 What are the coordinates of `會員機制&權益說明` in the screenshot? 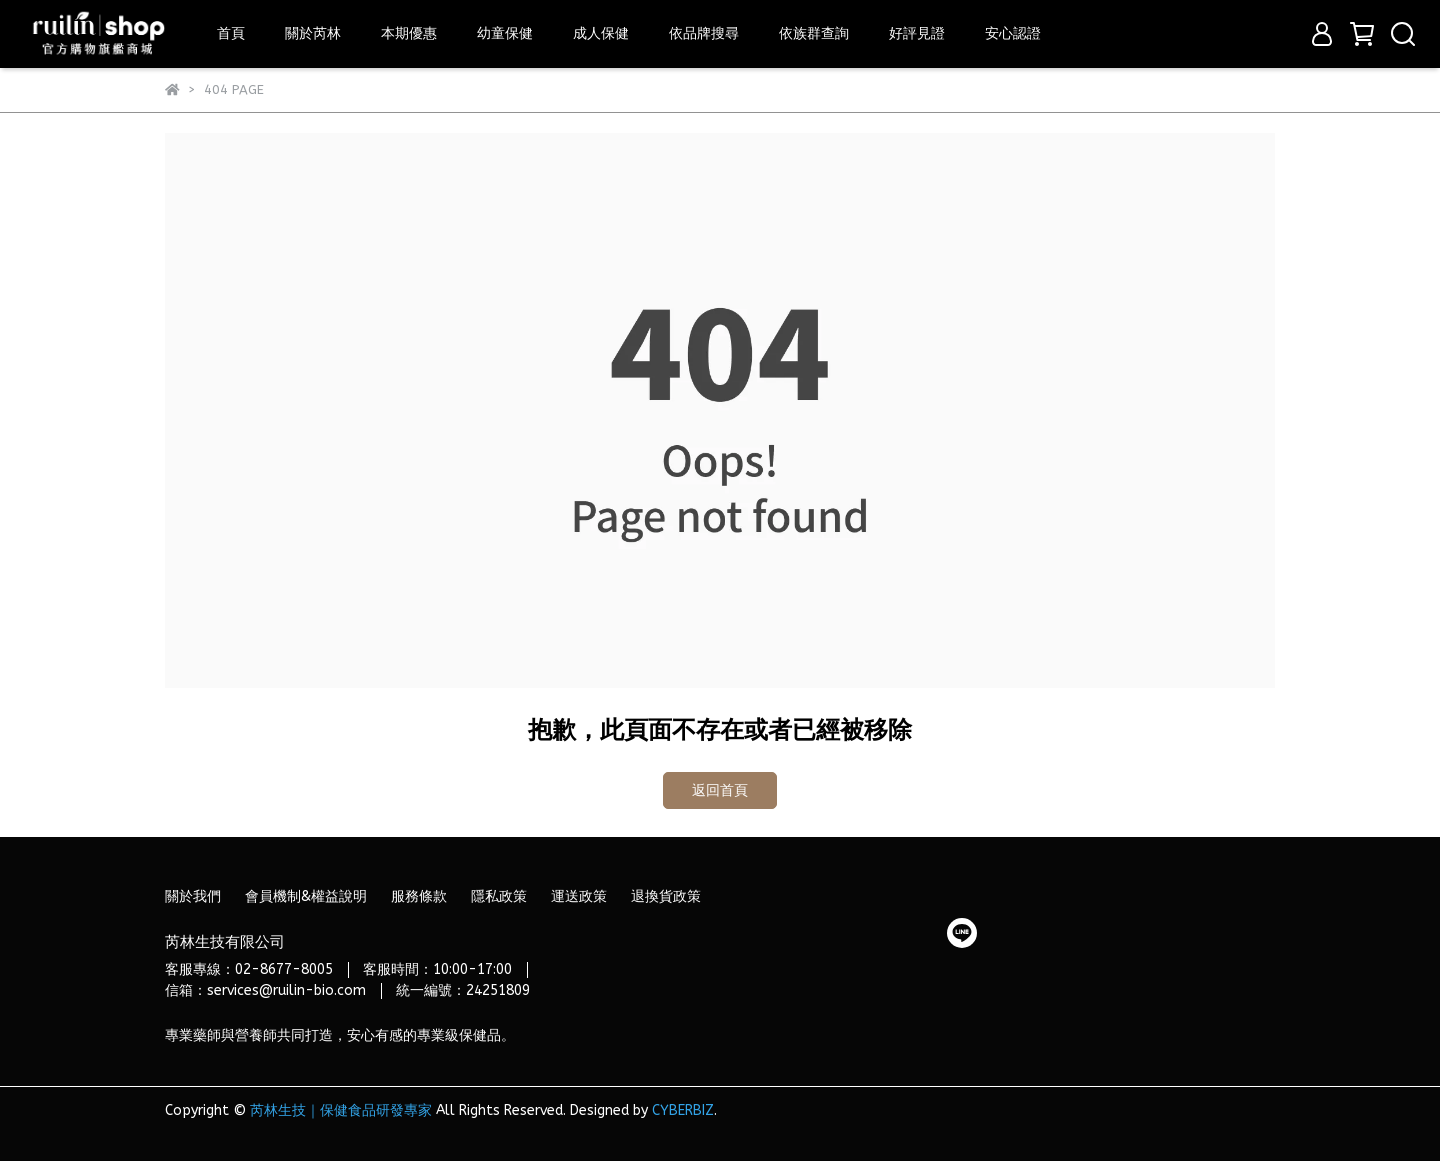 It's located at (306, 896).